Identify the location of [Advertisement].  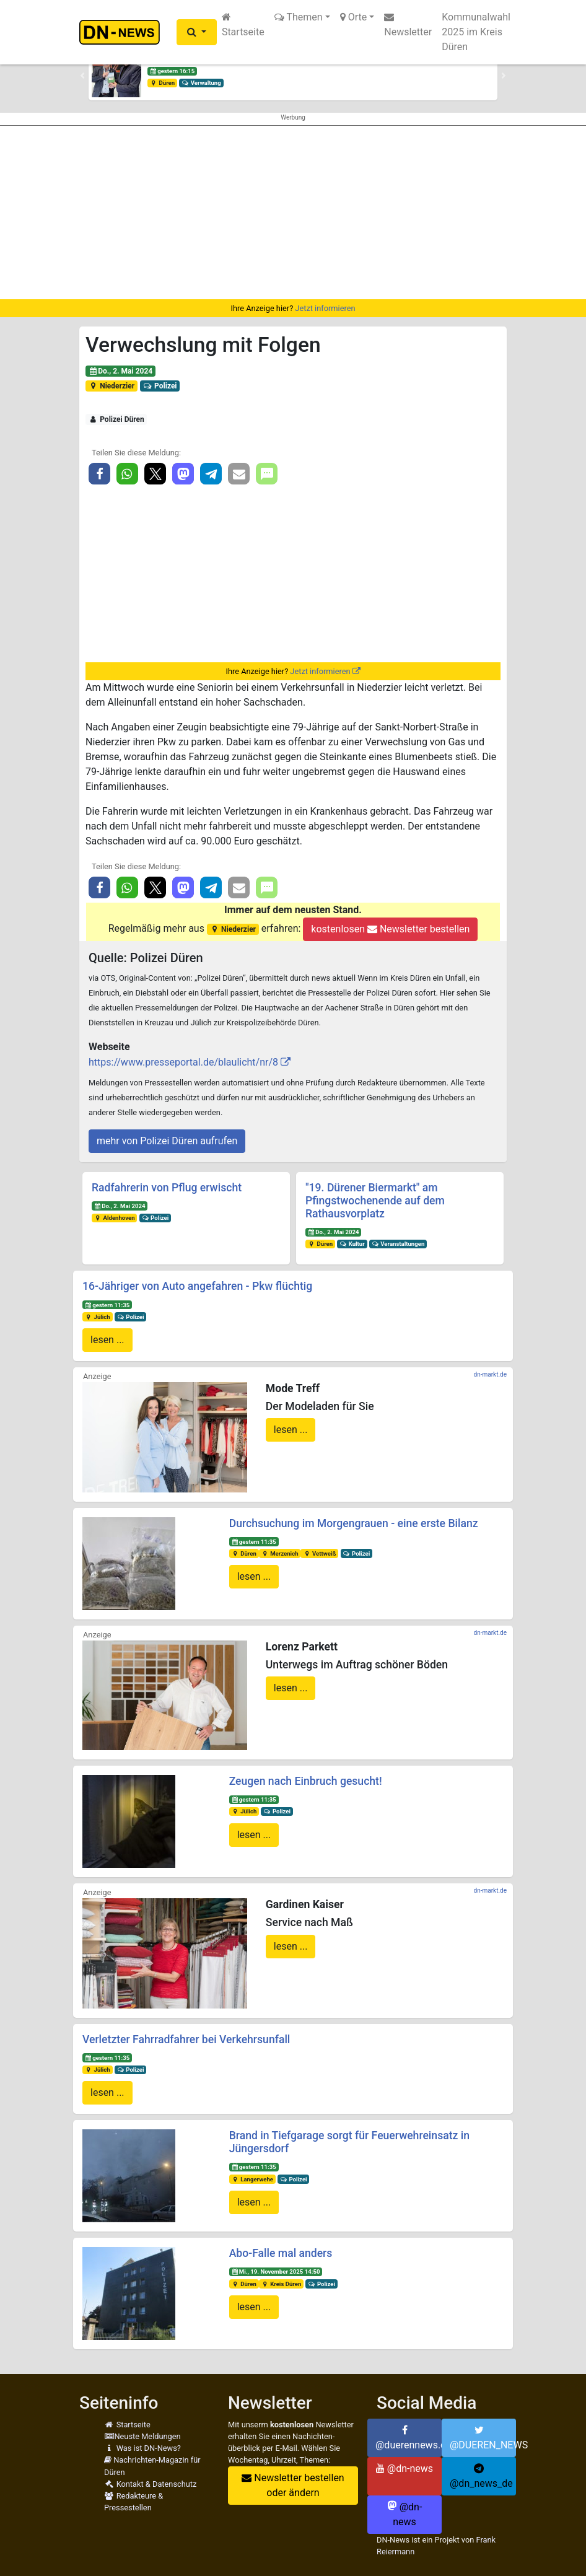
(293, 212).